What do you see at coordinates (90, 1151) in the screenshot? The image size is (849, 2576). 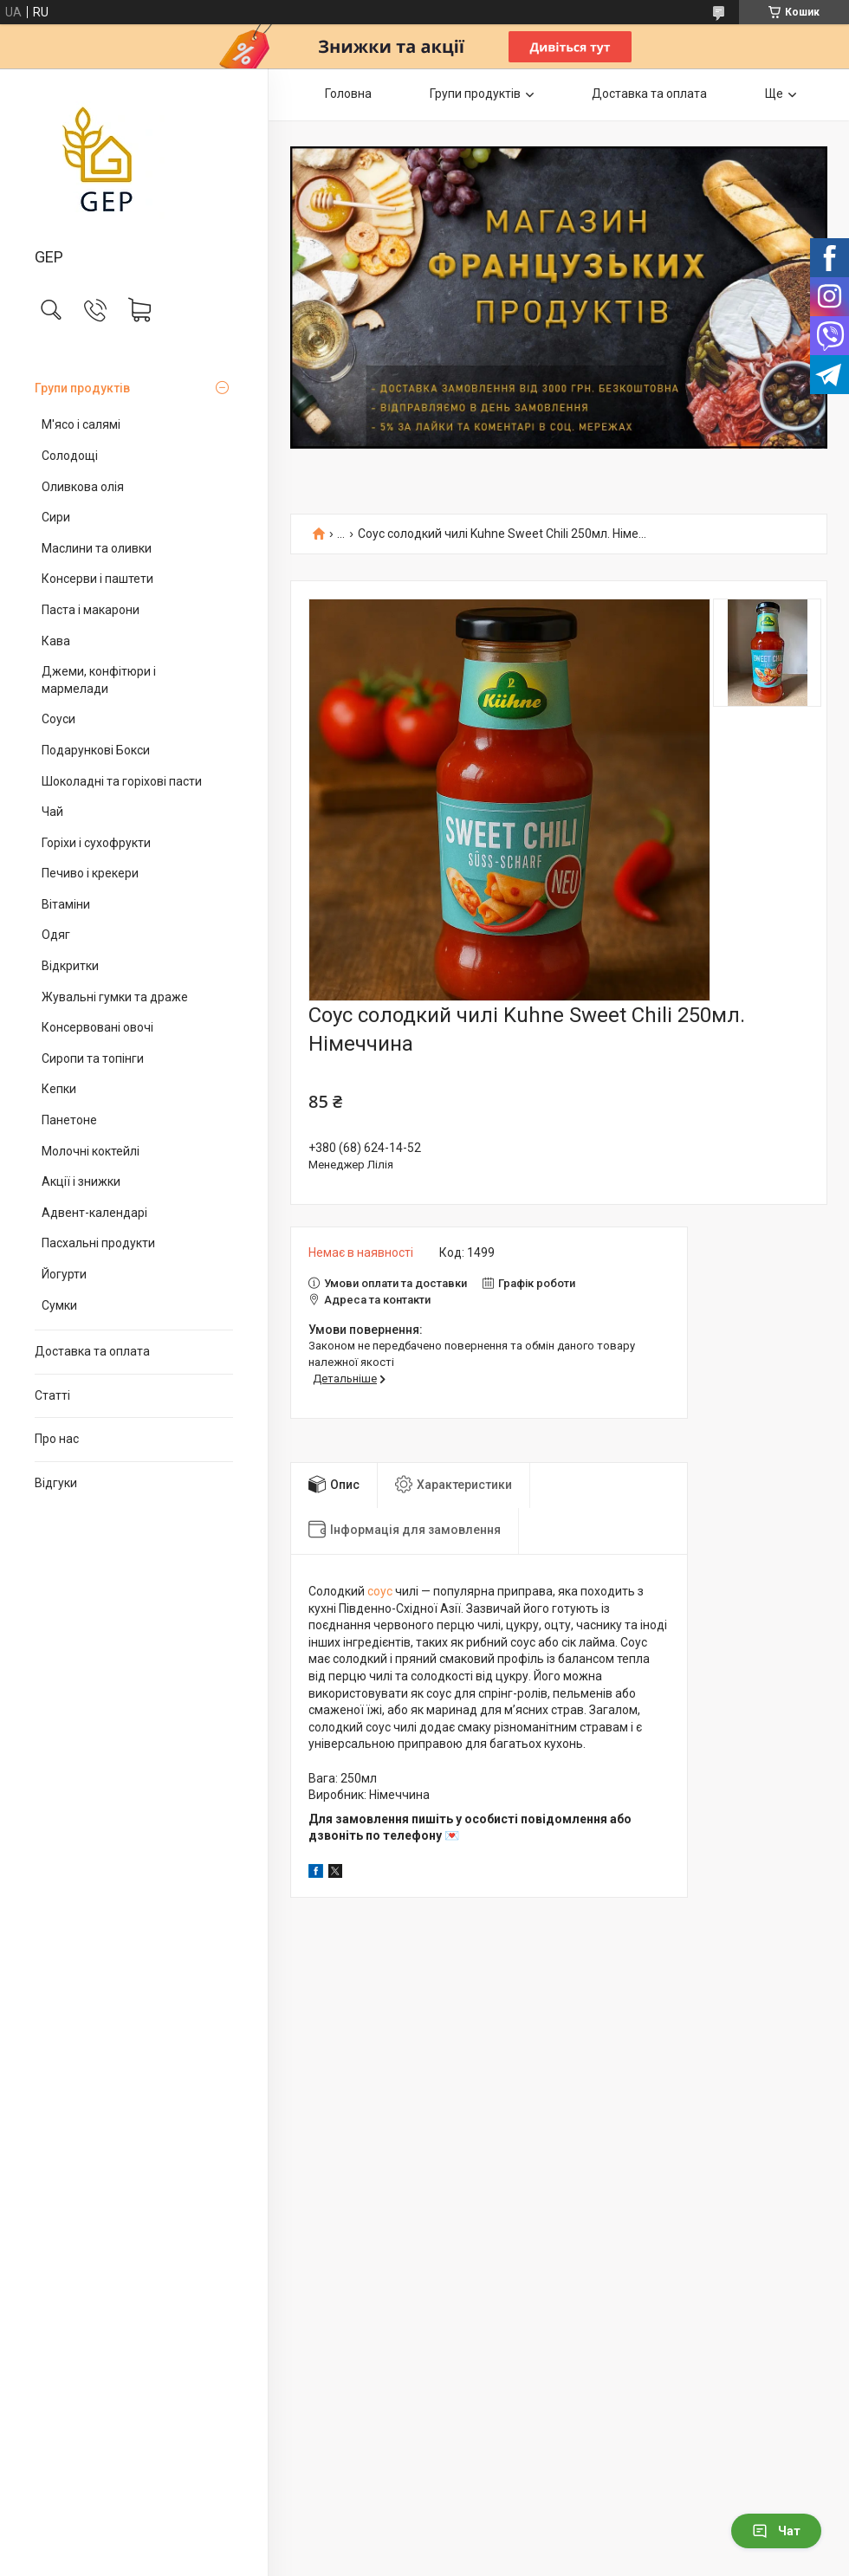 I see `Молочні коктейлі` at bounding box center [90, 1151].